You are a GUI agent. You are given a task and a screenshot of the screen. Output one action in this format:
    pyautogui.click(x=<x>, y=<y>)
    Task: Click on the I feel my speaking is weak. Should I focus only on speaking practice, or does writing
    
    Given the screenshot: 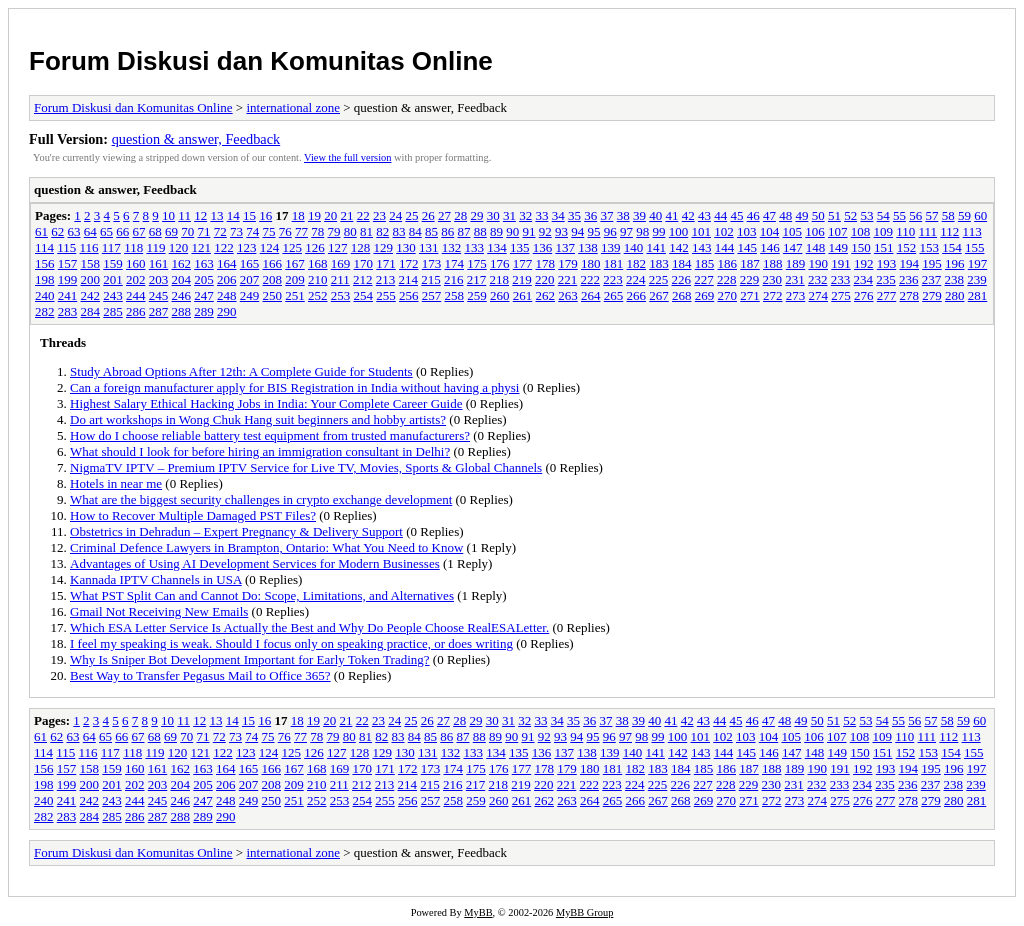 What is the action you would take?
    pyautogui.click(x=291, y=643)
    